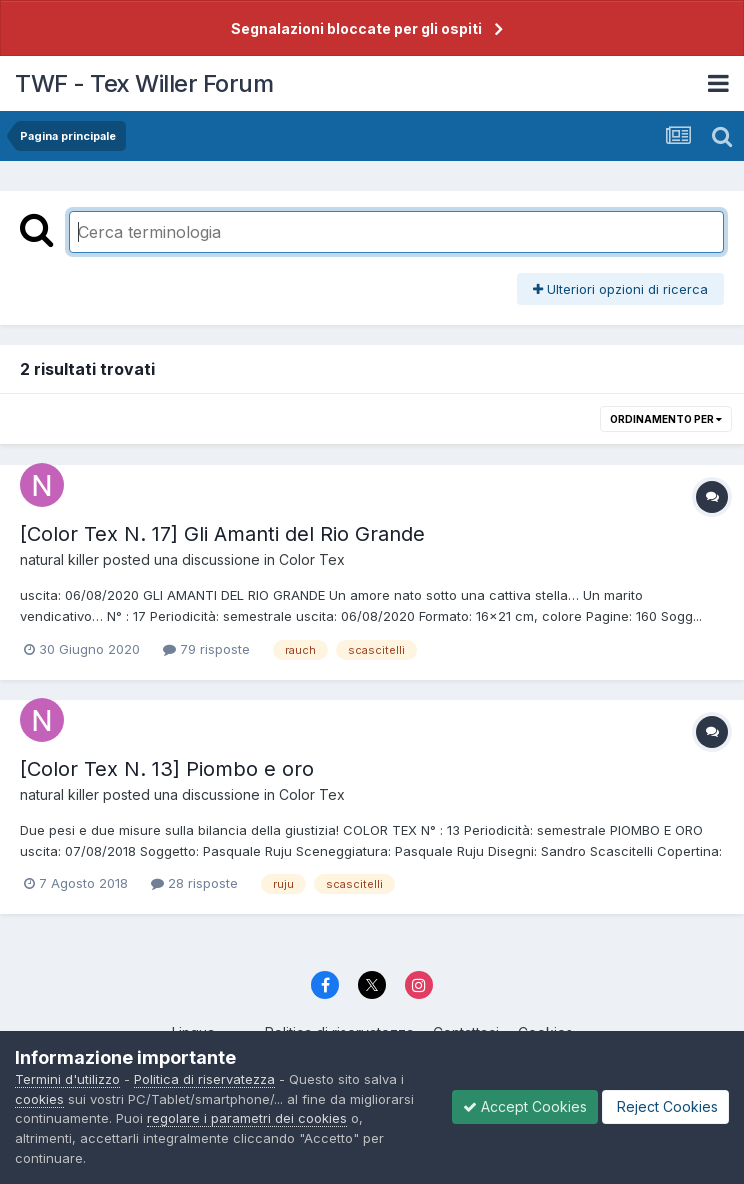  I want to click on Reject Cookies, so click(665, 1106).